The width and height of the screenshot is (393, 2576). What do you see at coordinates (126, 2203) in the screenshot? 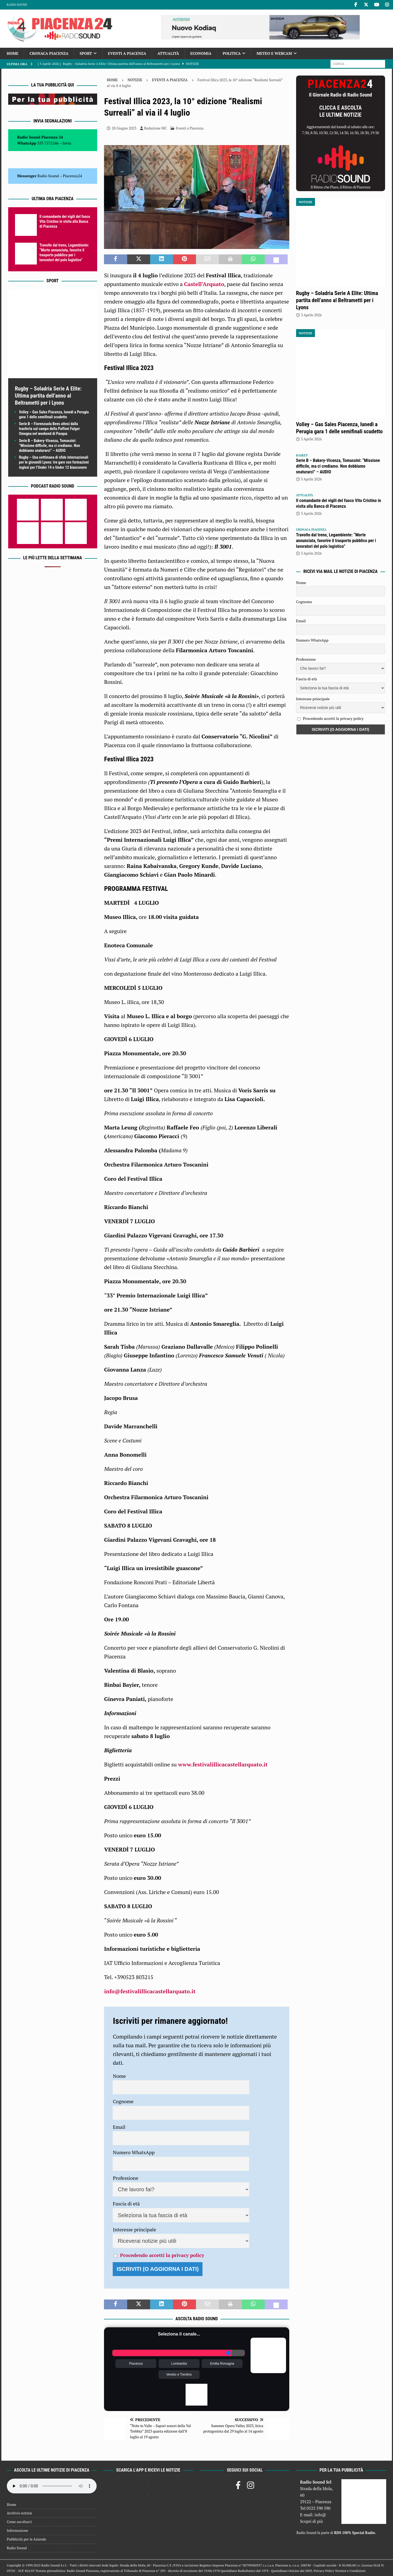
I see `Fascia di età` at bounding box center [126, 2203].